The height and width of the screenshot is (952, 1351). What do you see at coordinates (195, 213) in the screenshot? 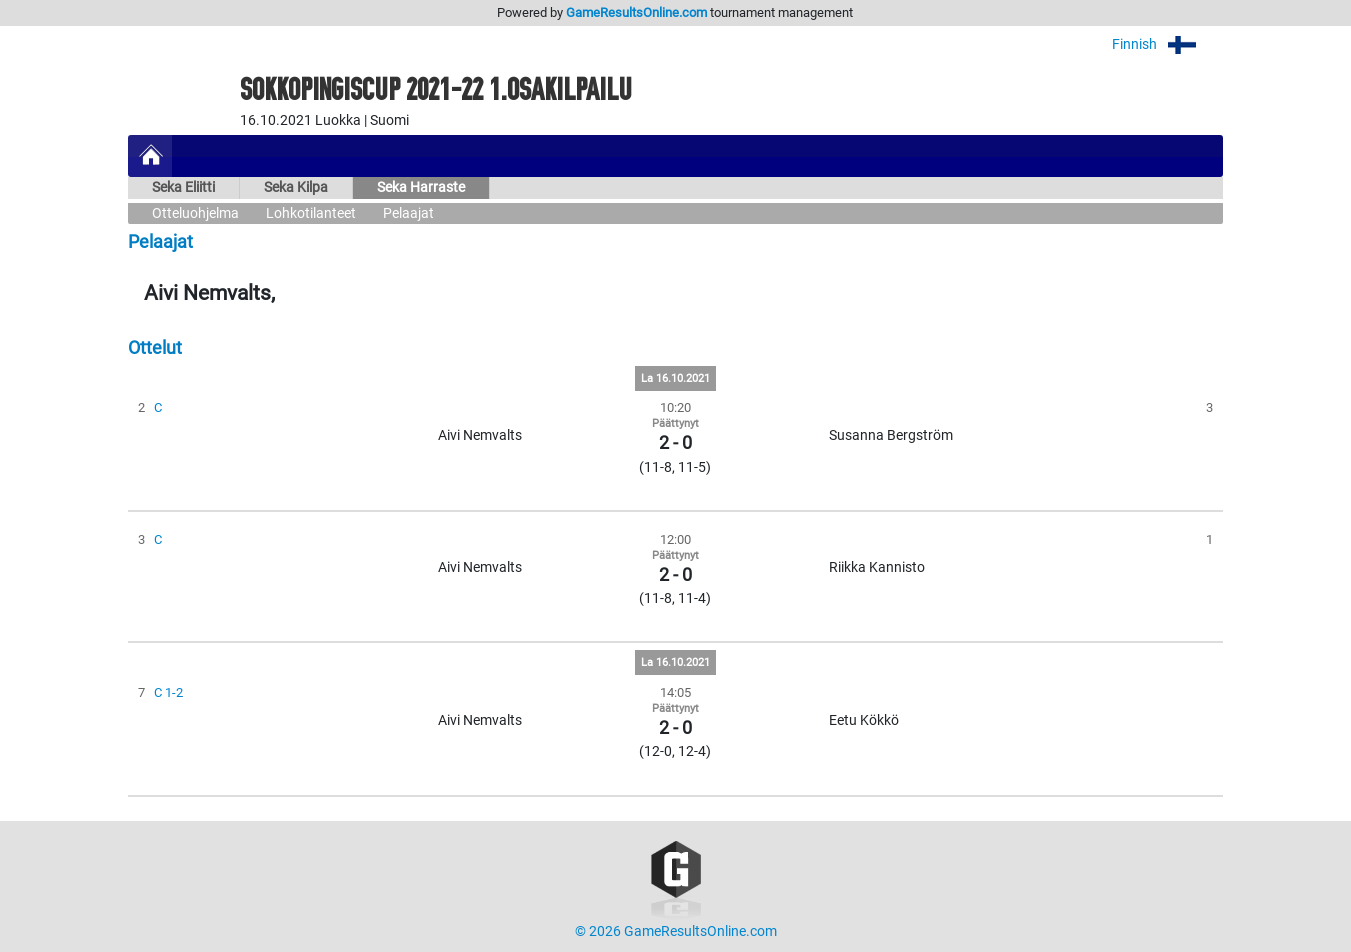
I see `Otteluohjelma` at bounding box center [195, 213].